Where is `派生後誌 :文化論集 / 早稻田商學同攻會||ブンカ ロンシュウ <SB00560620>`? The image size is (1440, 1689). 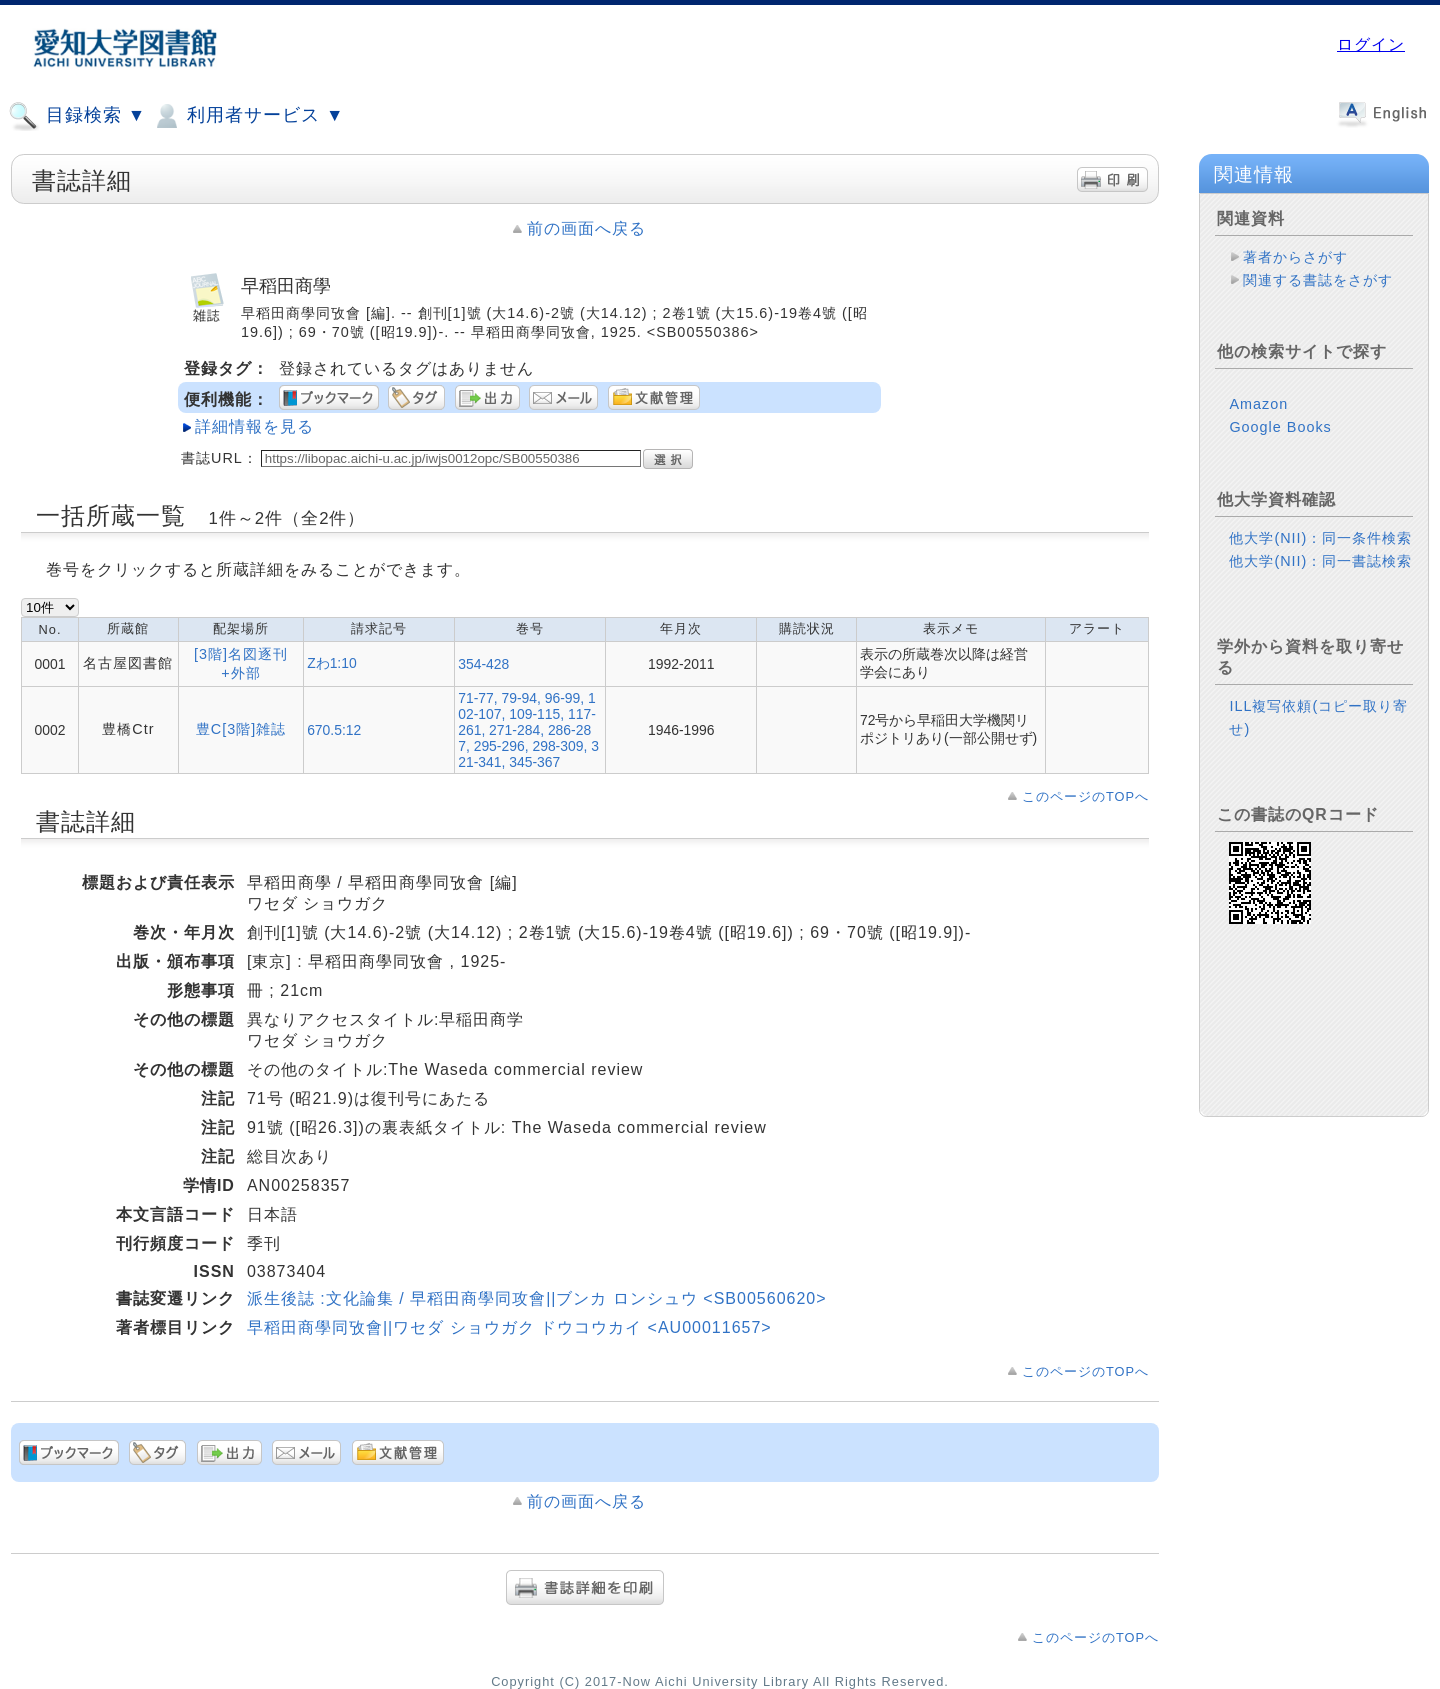 派生後誌 :文化論集 / 早稻田商學同攻會||ブンカ ロンシュウ <SB00560620> is located at coordinates (537, 1298).